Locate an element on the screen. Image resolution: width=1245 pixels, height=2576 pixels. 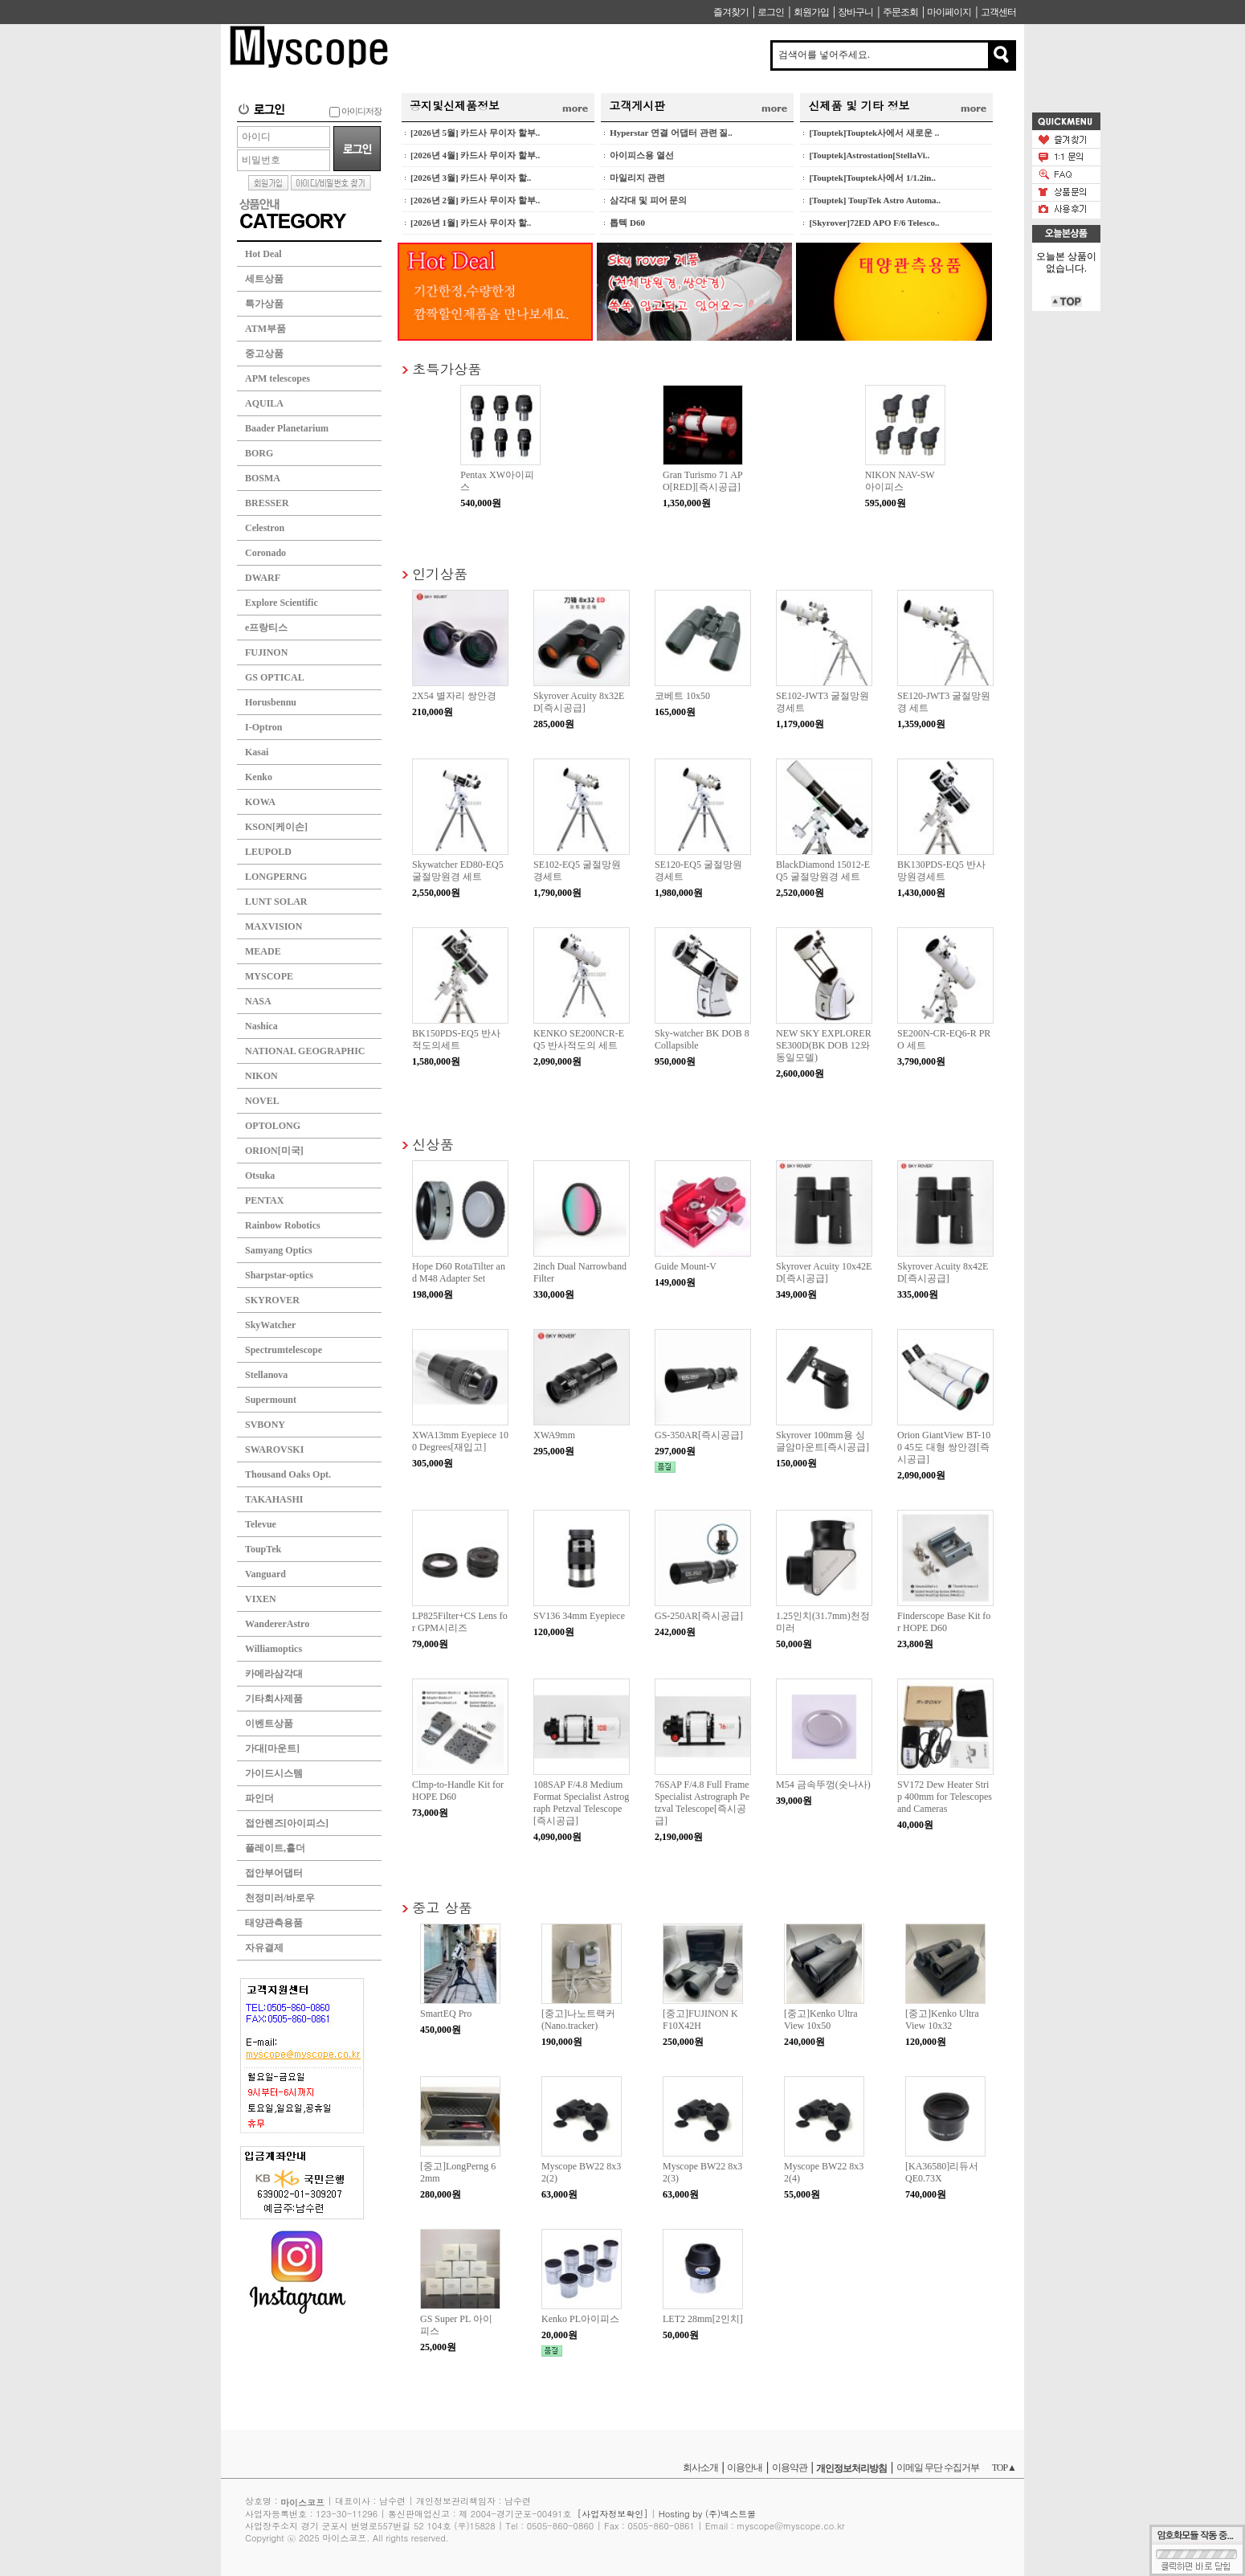
APM telescopes is located at coordinates (277, 378).